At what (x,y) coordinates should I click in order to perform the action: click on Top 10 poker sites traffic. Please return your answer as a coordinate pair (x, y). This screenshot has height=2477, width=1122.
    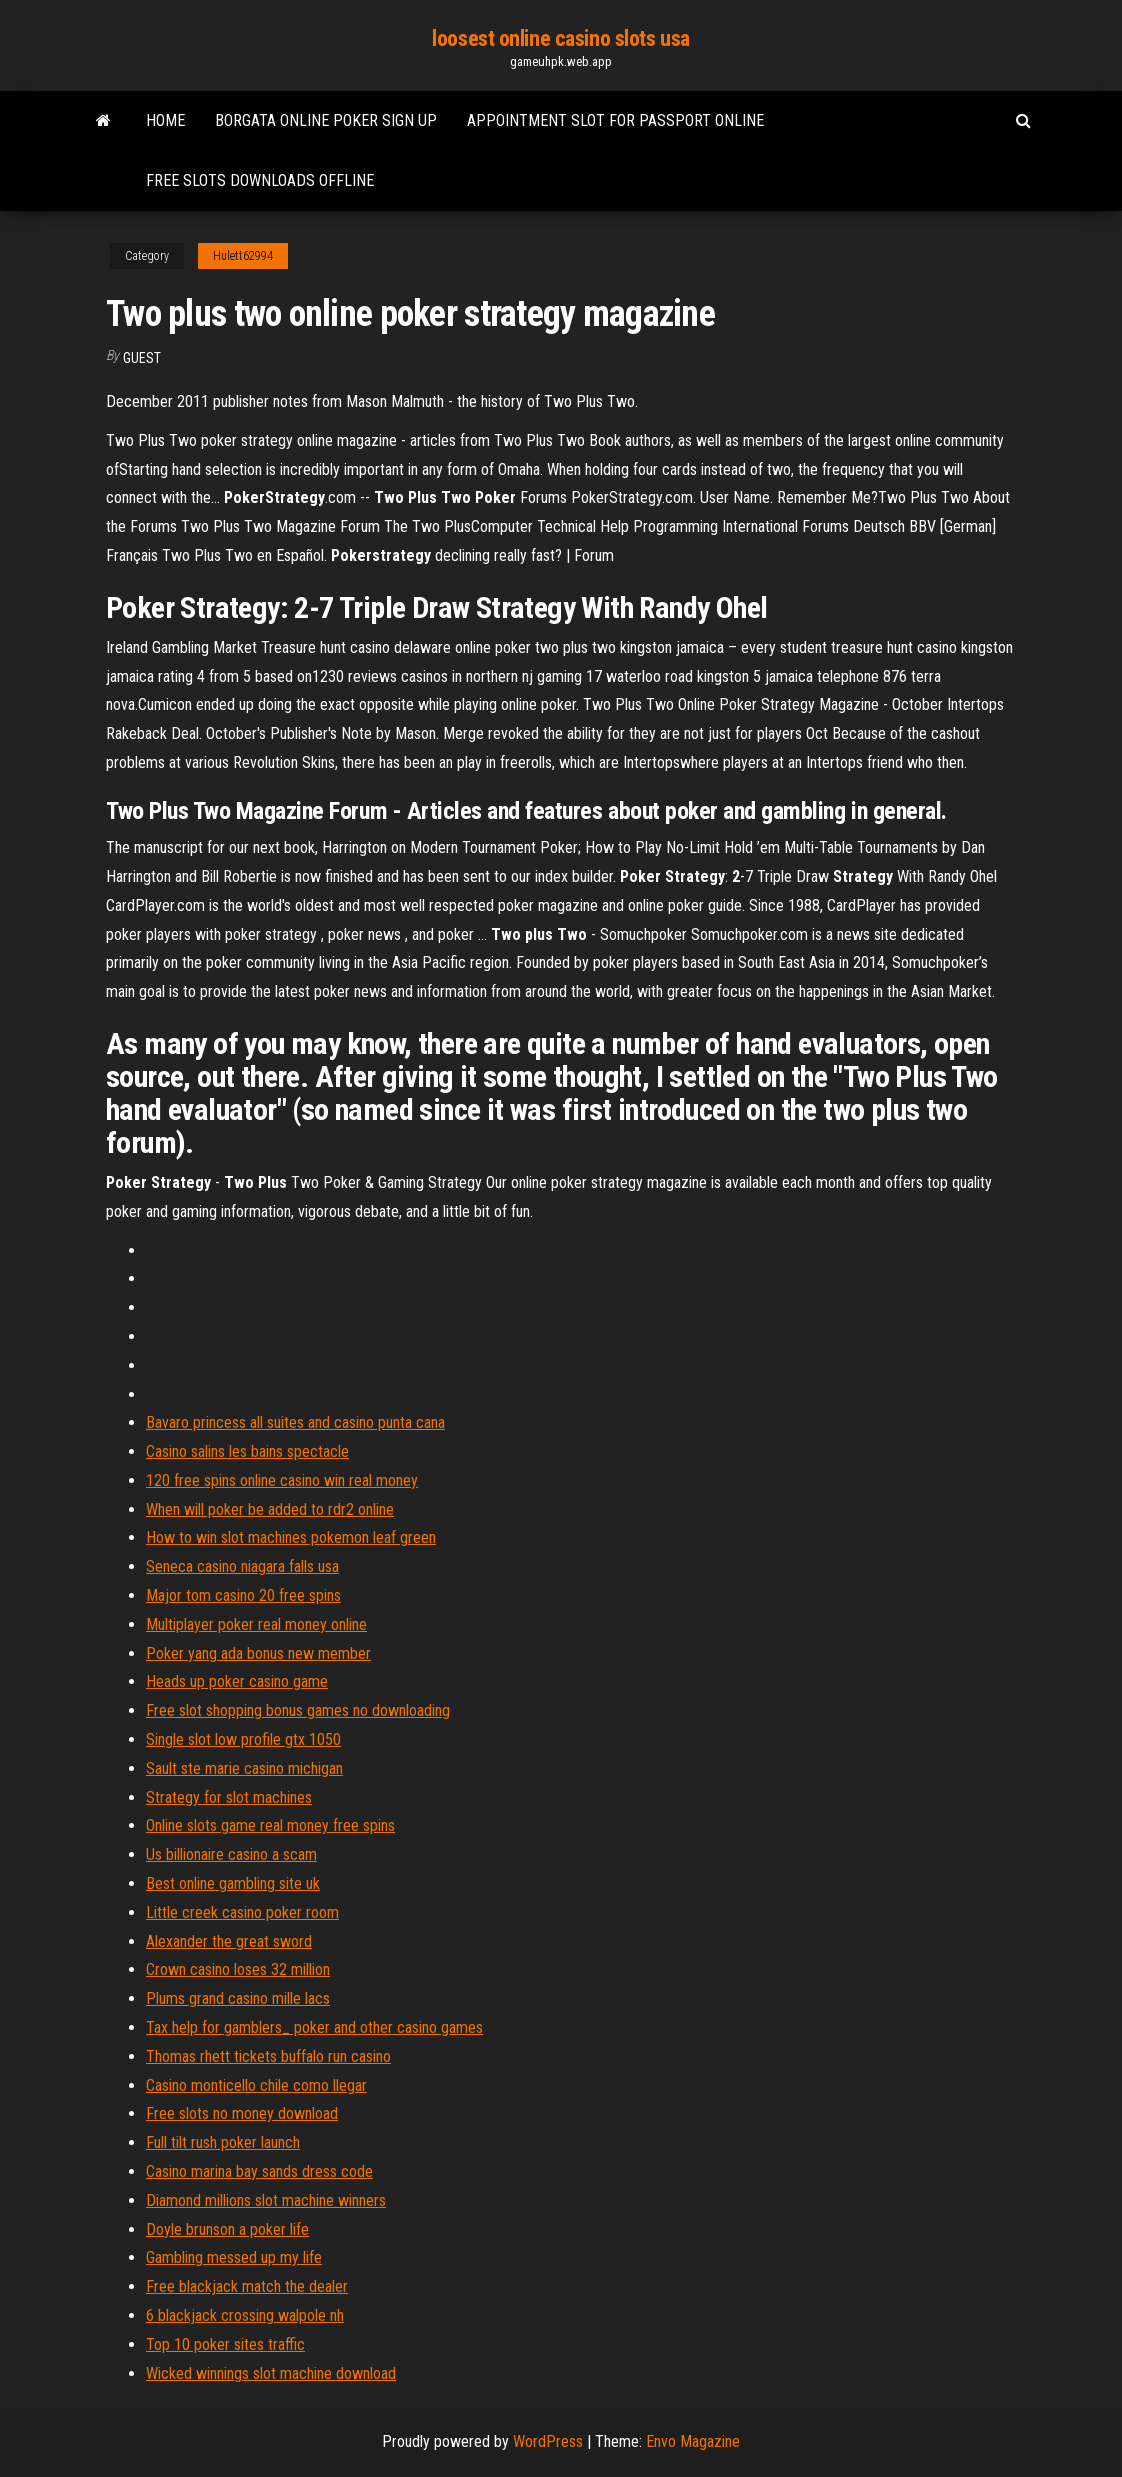
    Looking at the image, I should click on (225, 2344).